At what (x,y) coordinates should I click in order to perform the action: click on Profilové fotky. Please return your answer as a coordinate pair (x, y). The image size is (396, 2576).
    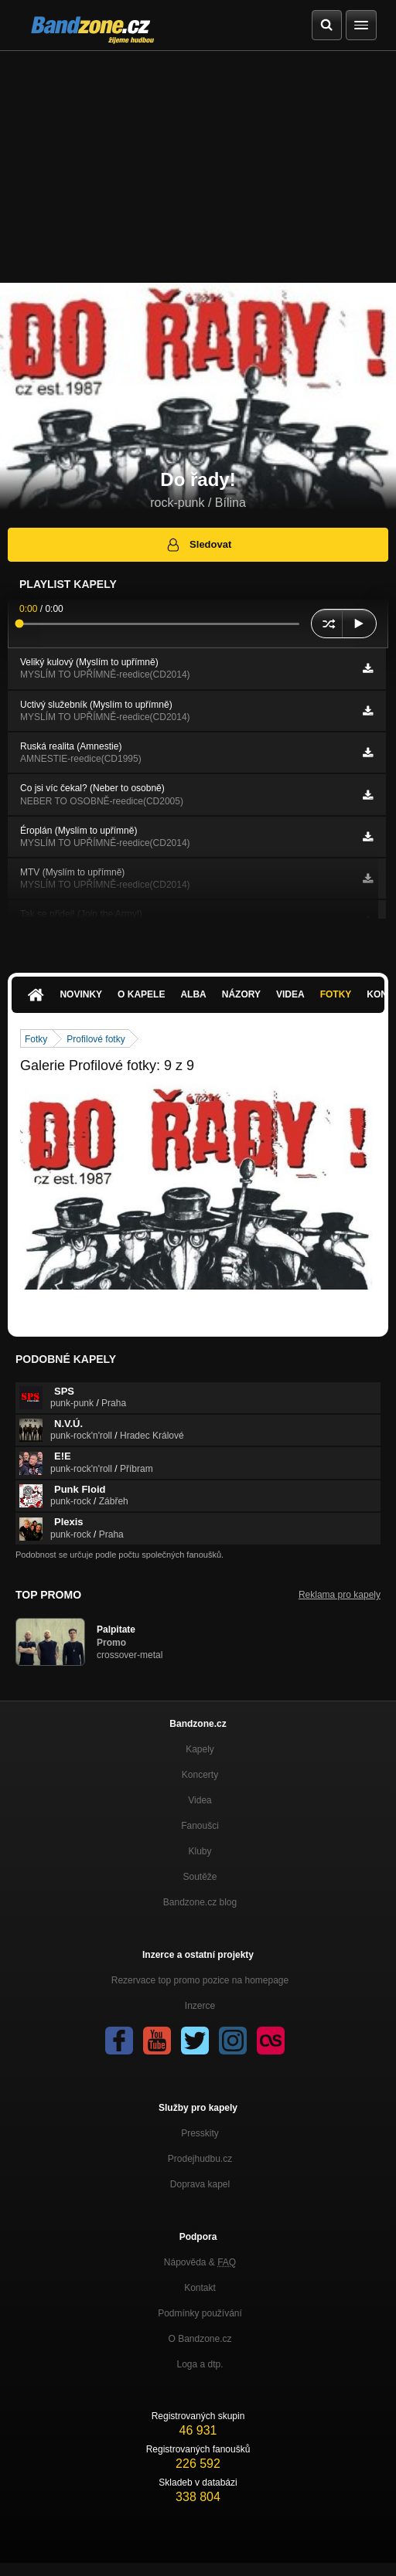
    Looking at the image, I should click on (96, 1039).